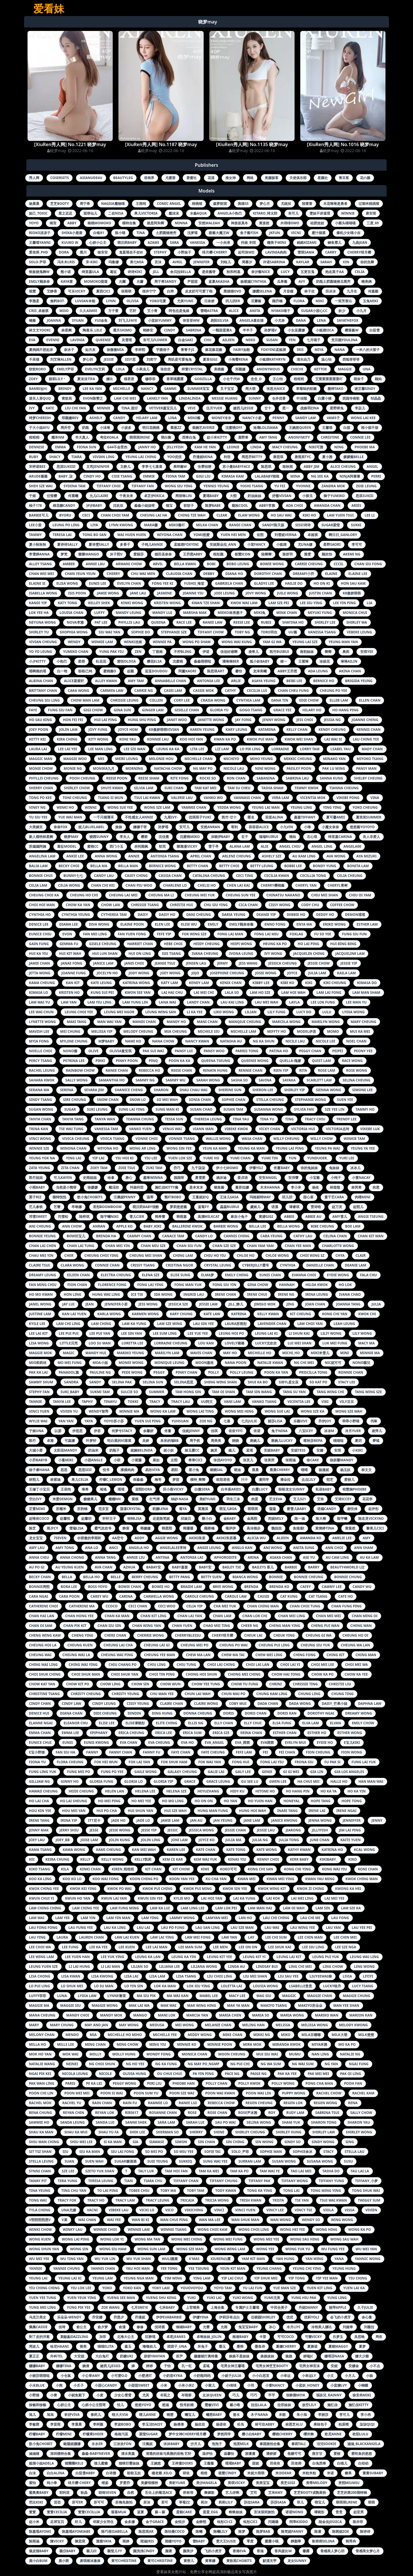 This screenshot has height=2576, width=413. Describe the element at coordinates (373, 291) in the screenshot. I see `何嘉颖` at that location.